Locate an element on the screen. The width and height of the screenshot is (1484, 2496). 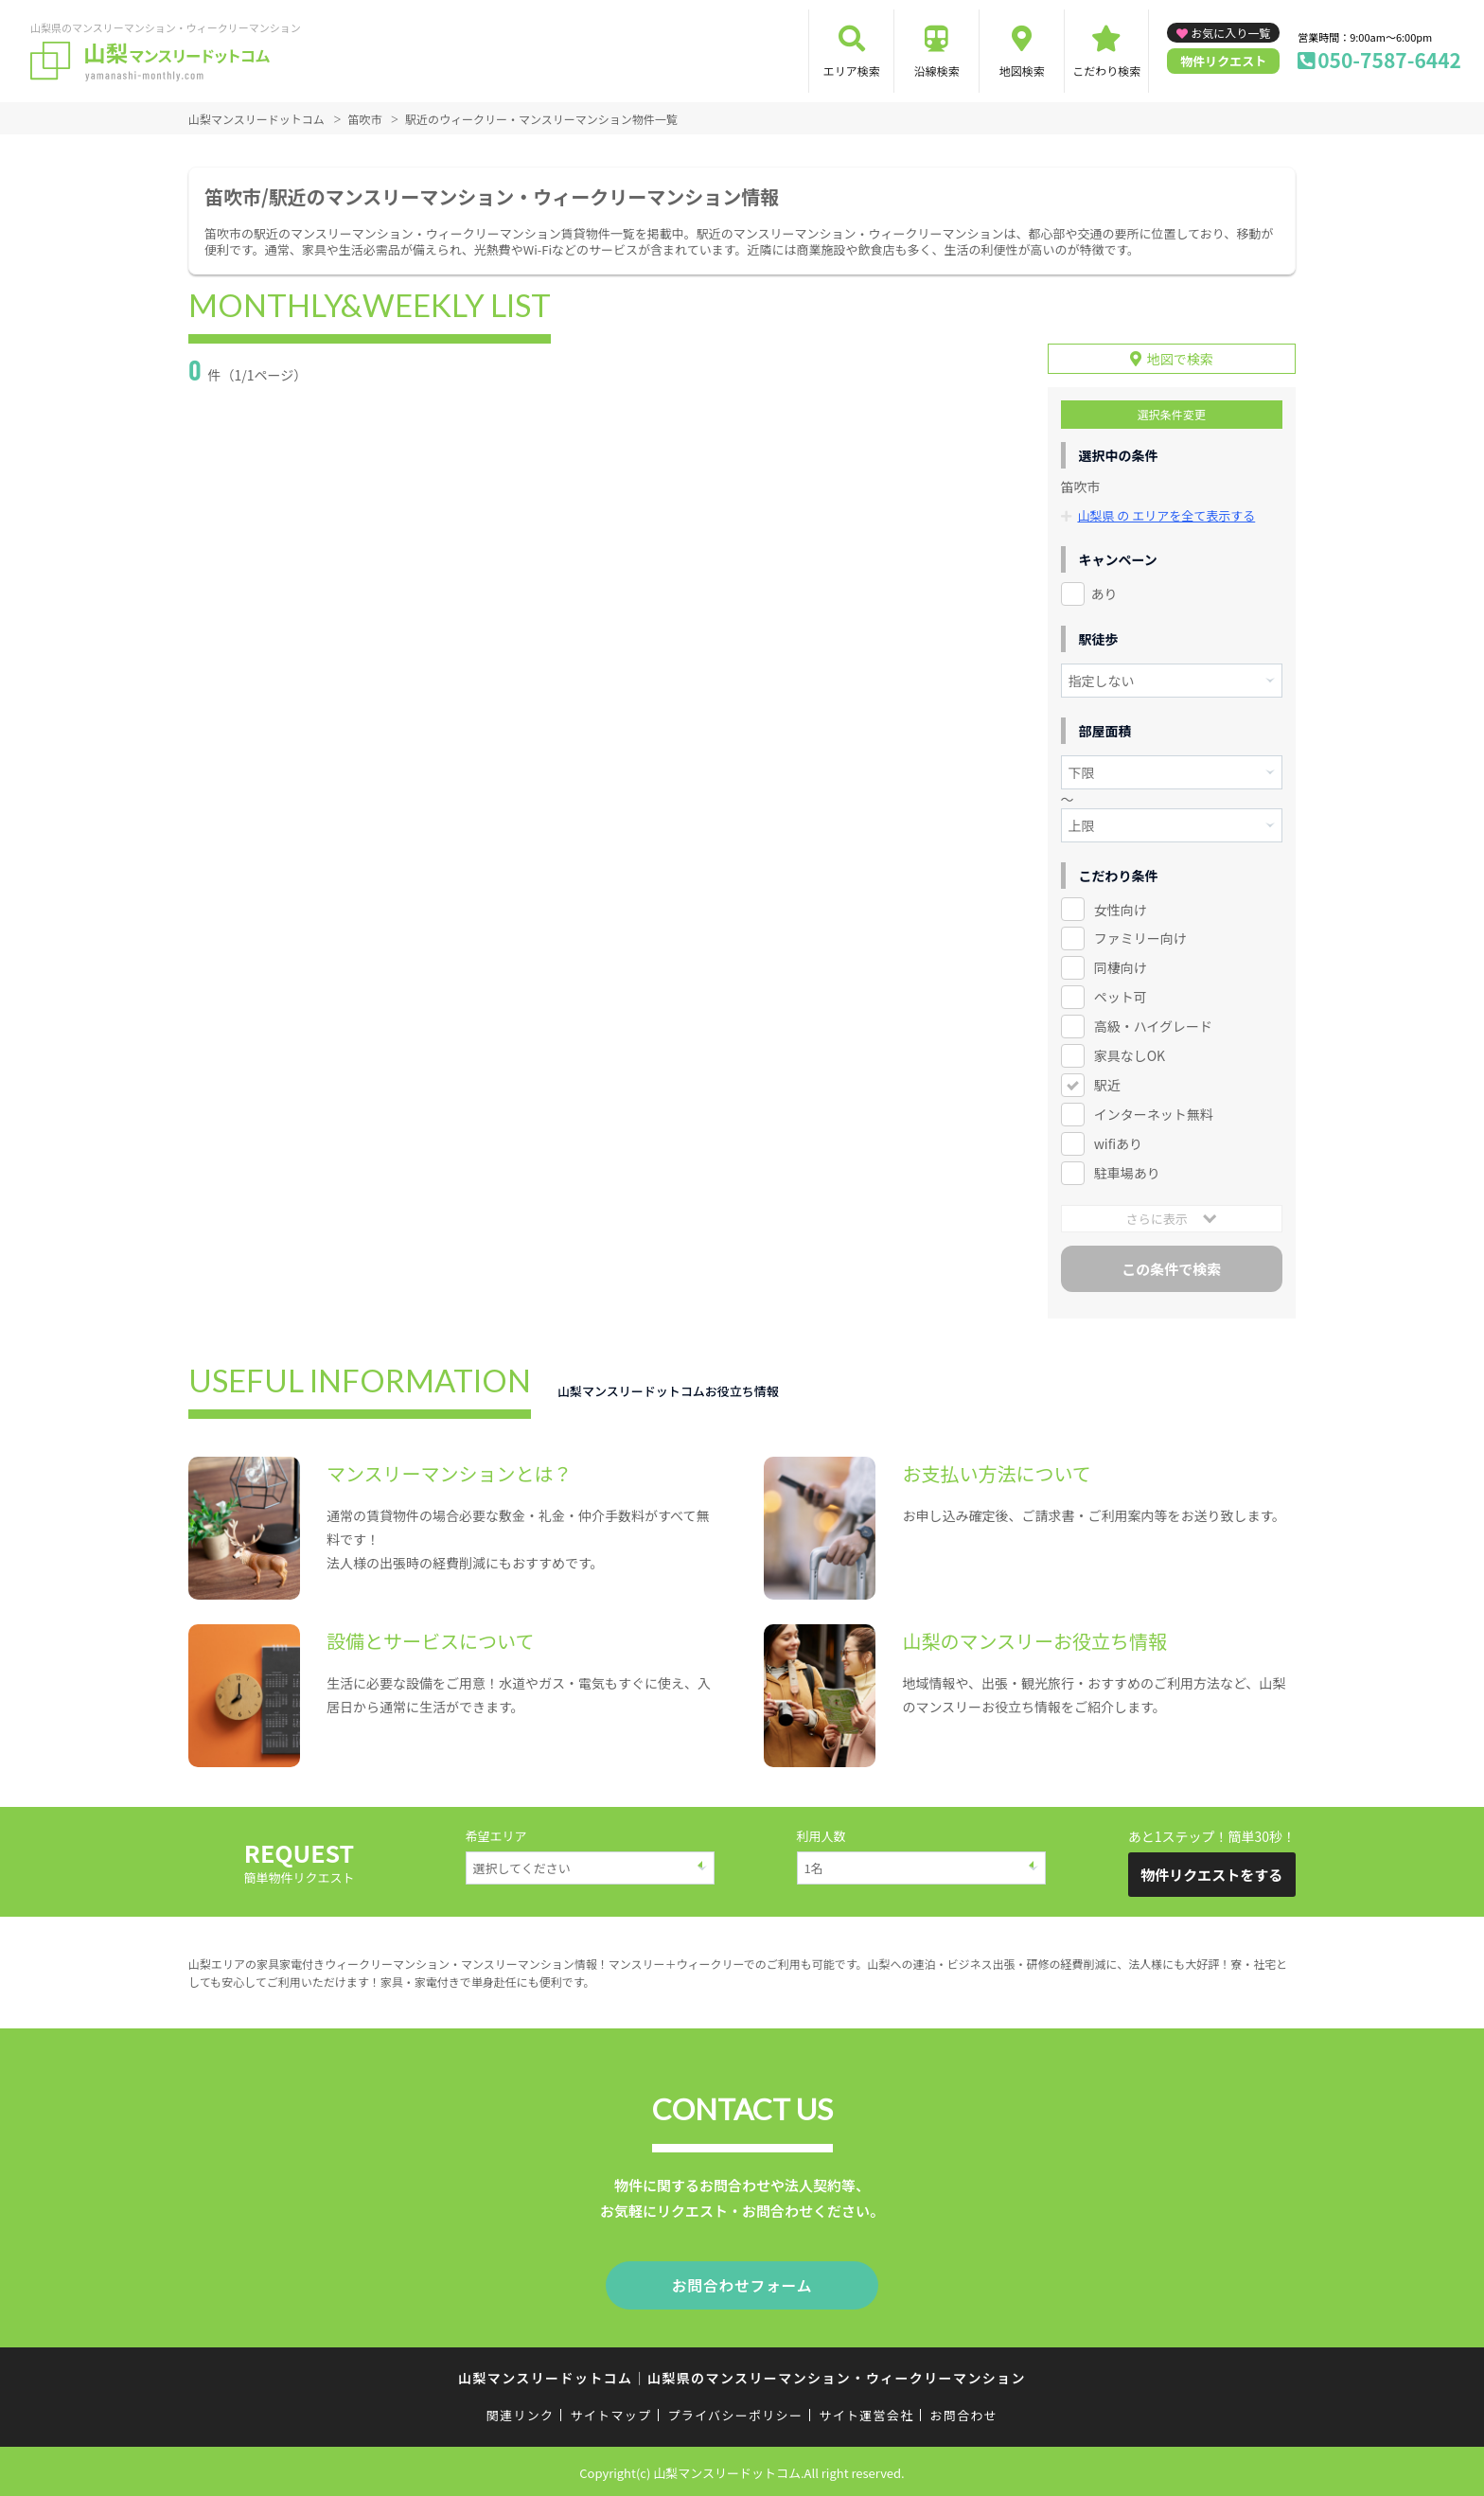
お問合わせフォーム is located at coordinates (742, 2284).